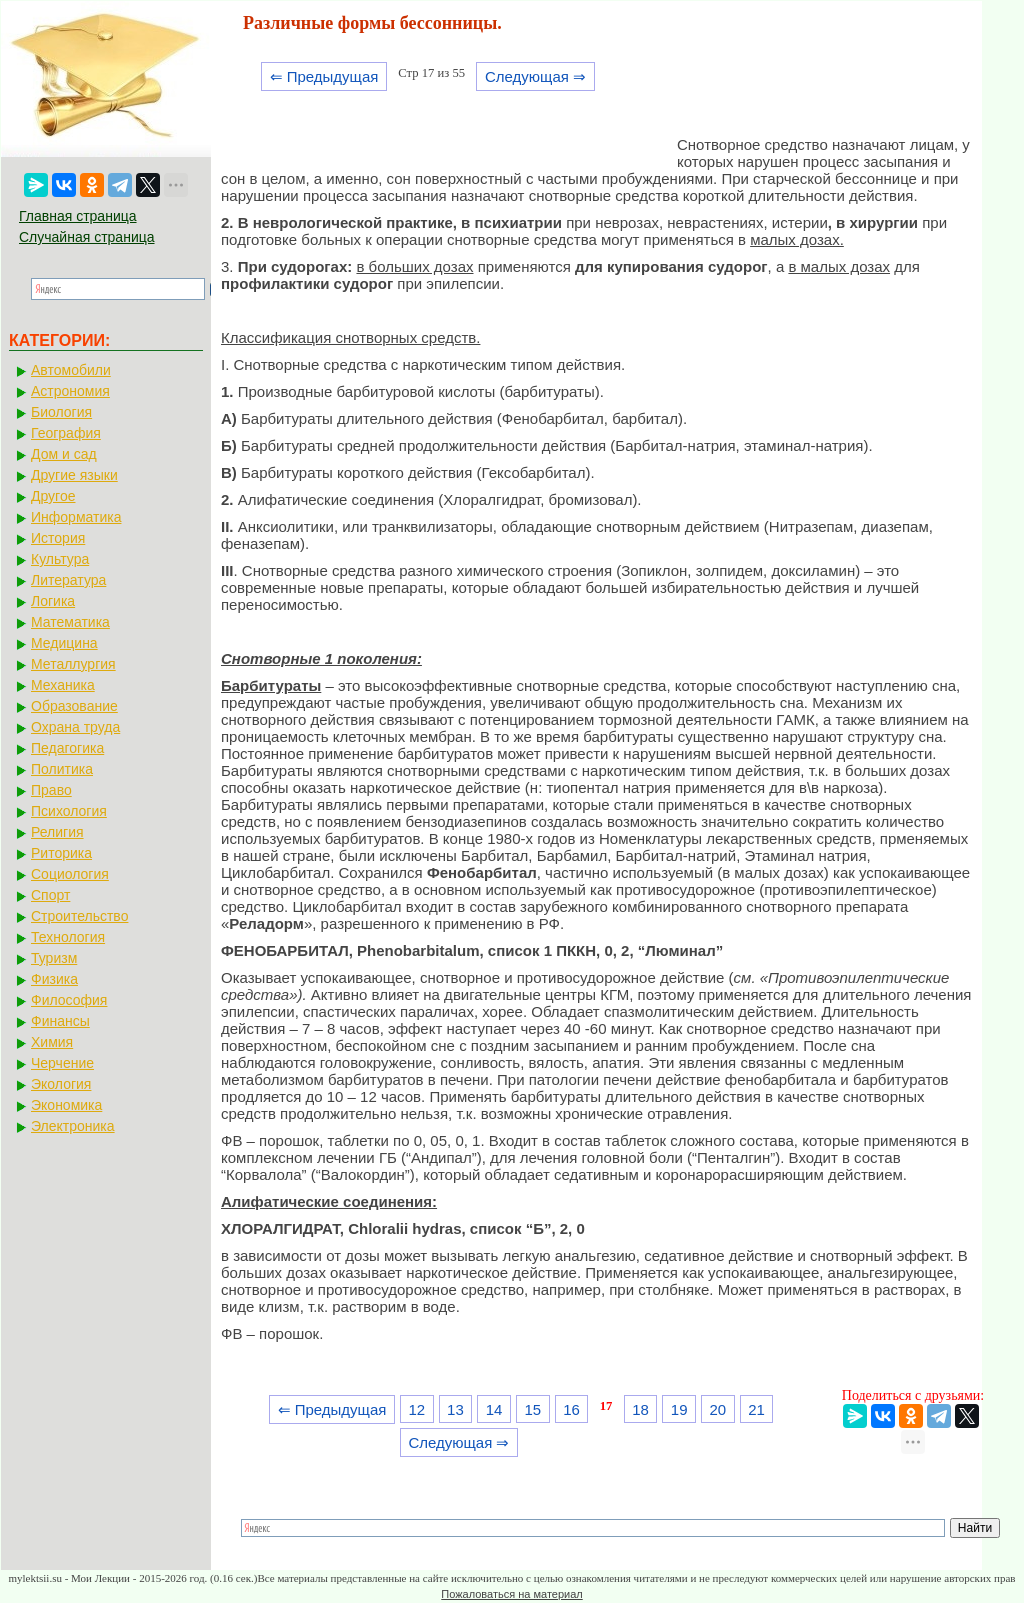 The image size is (1024, 1603). Describe the element at coordinates (71, 370) in the screenshot. I see `Автомобили` at that location.